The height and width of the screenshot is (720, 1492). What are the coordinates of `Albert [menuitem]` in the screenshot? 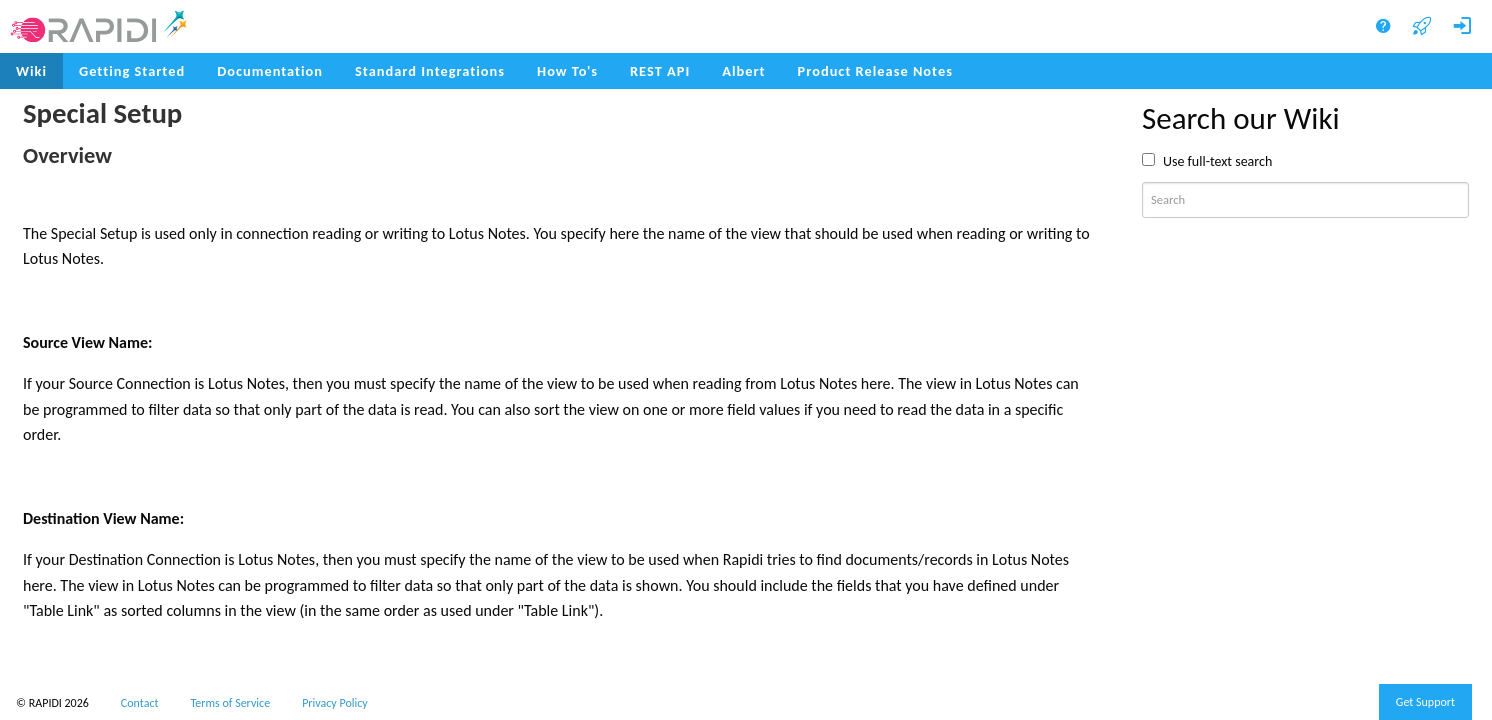 It's located at (743, 71).